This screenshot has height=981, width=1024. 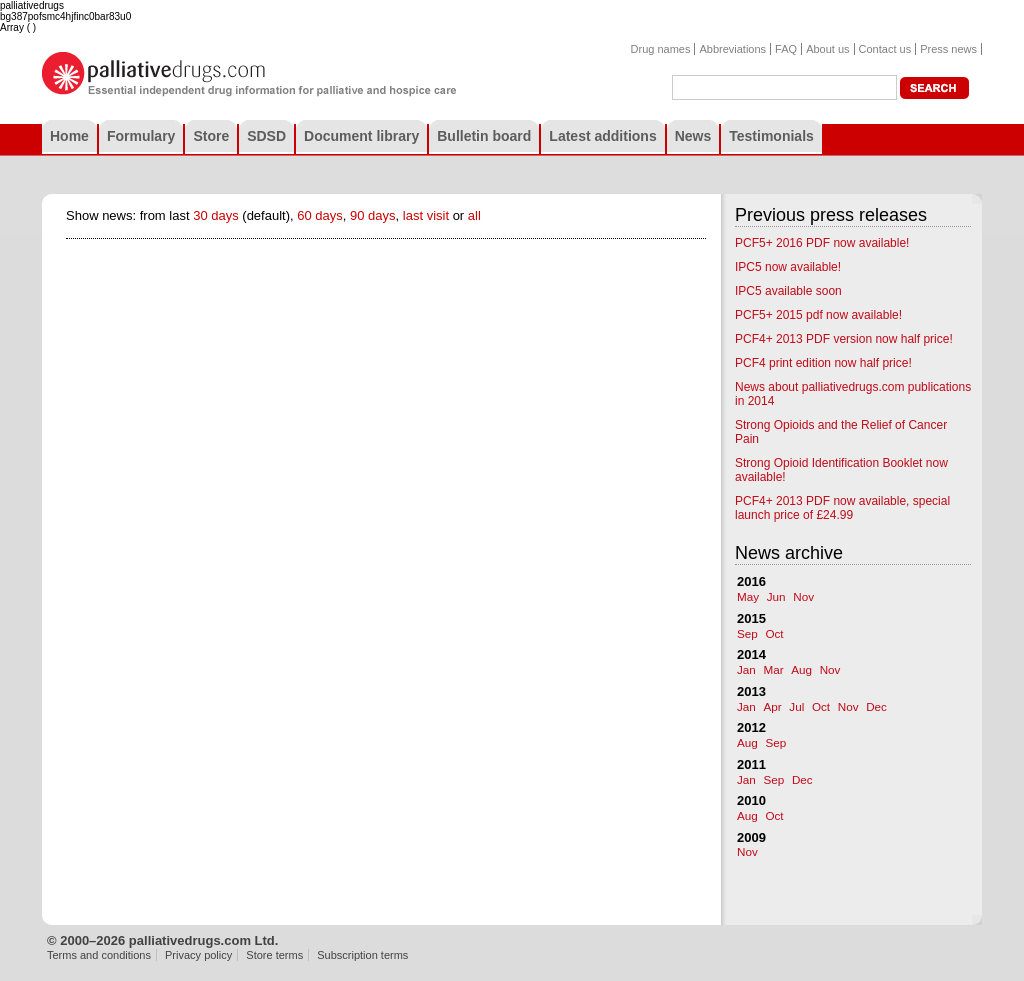 I want to click on Formulary, so click(x=141, y=136).